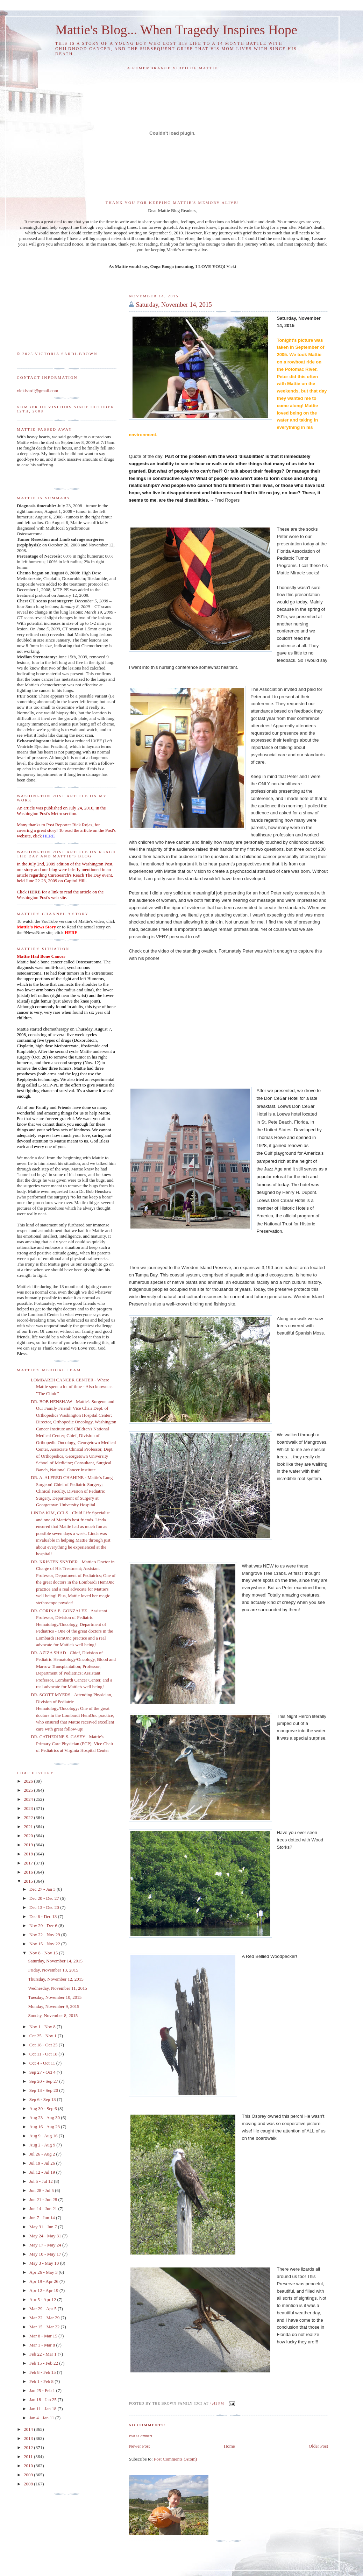  Describe the element at coordinates (43, 2072) in the screenshot. I see `Sep 27 - Oct 4` at that location.